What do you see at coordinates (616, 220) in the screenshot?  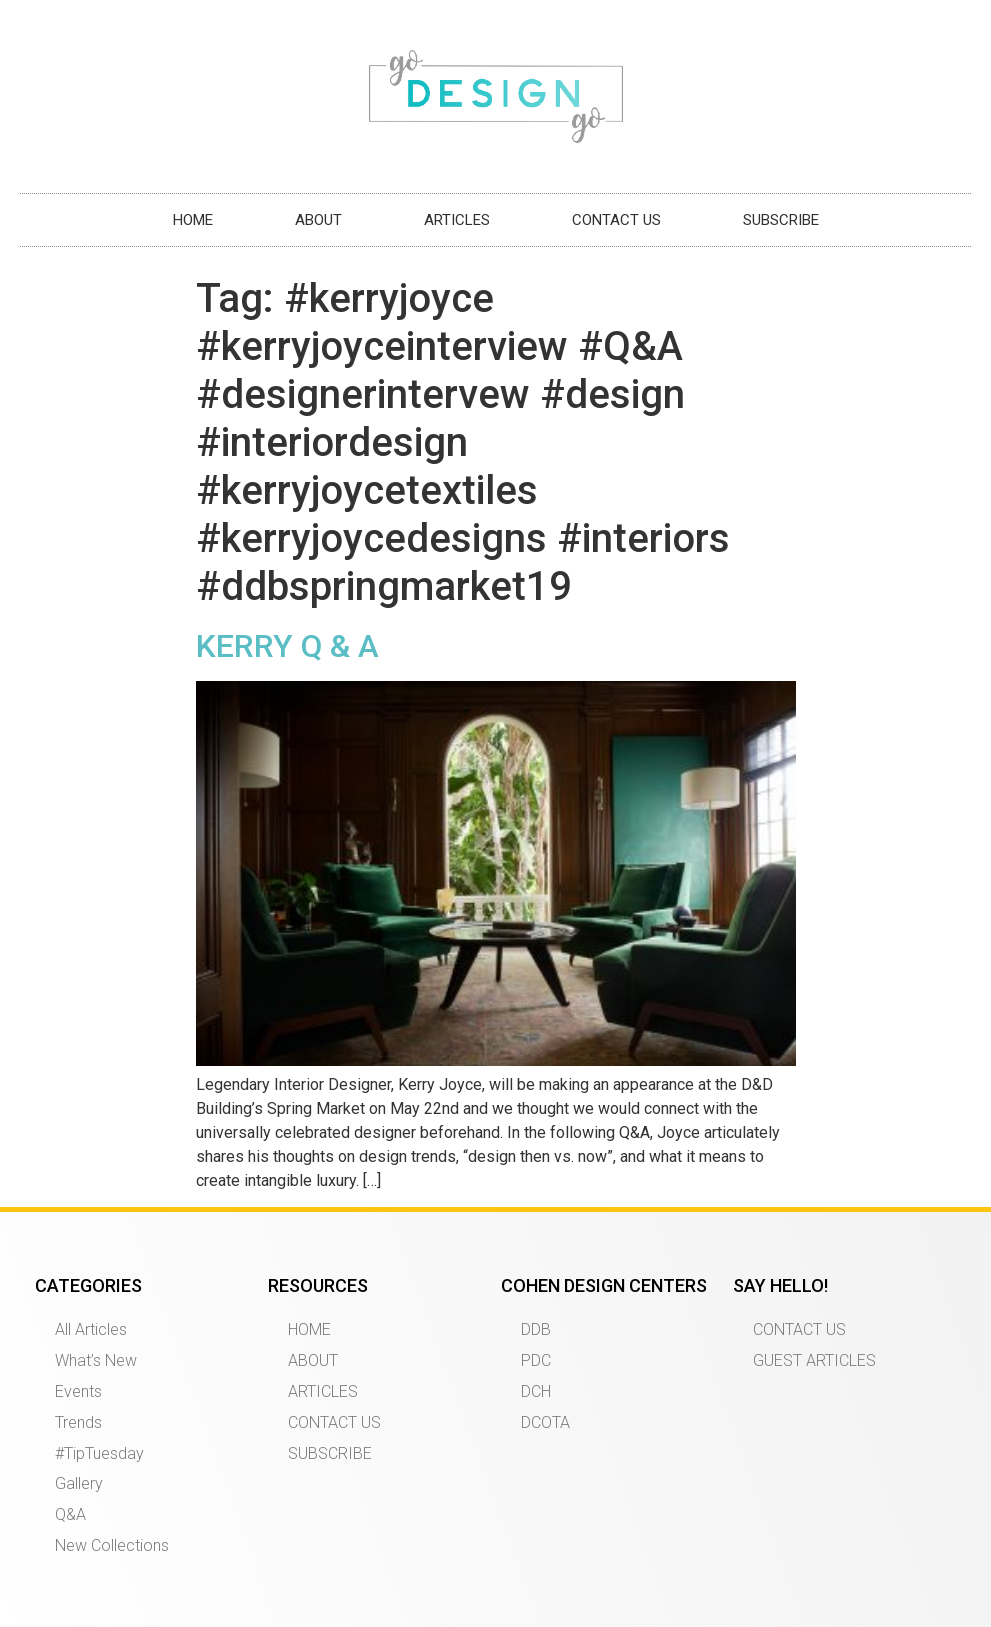 I see `CONTACT US` at bounding box center [616, 220].